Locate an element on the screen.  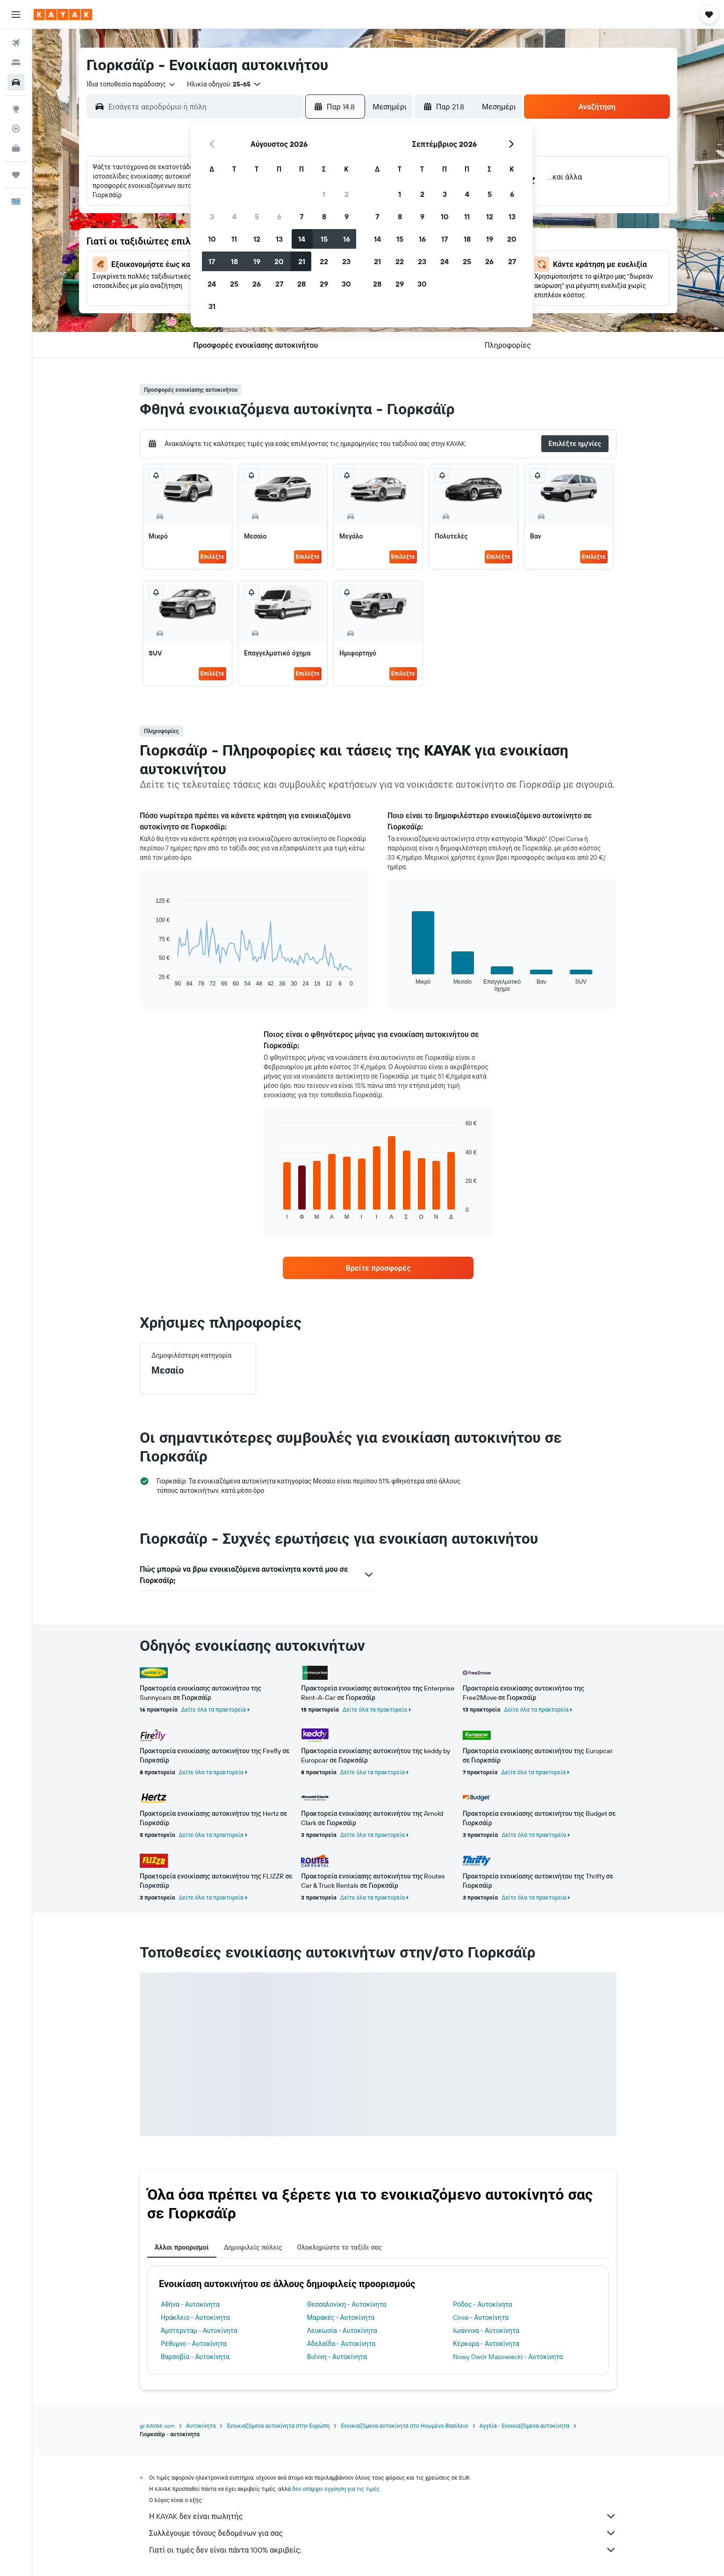
Λευκωσία - Αυτοκίνητα is located at coordinates (342, 2330).